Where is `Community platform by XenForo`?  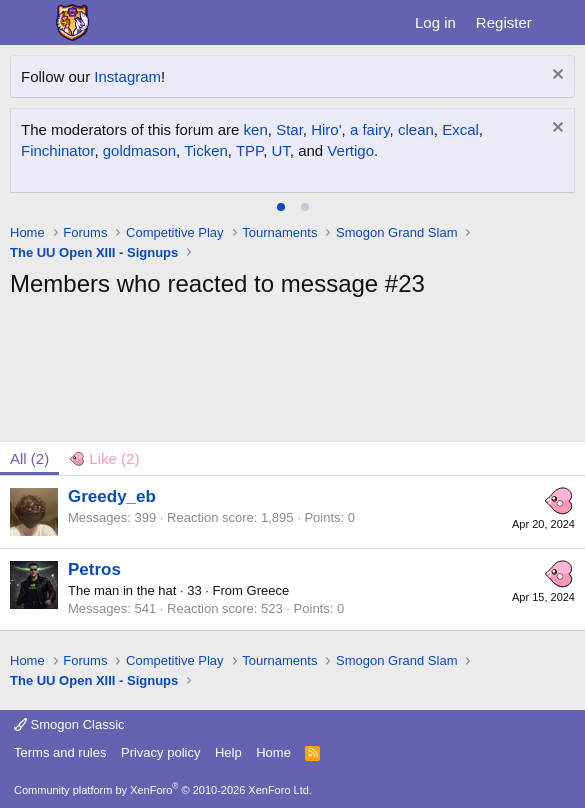 Community platform by XenForo is located at coordinates (163, 790).